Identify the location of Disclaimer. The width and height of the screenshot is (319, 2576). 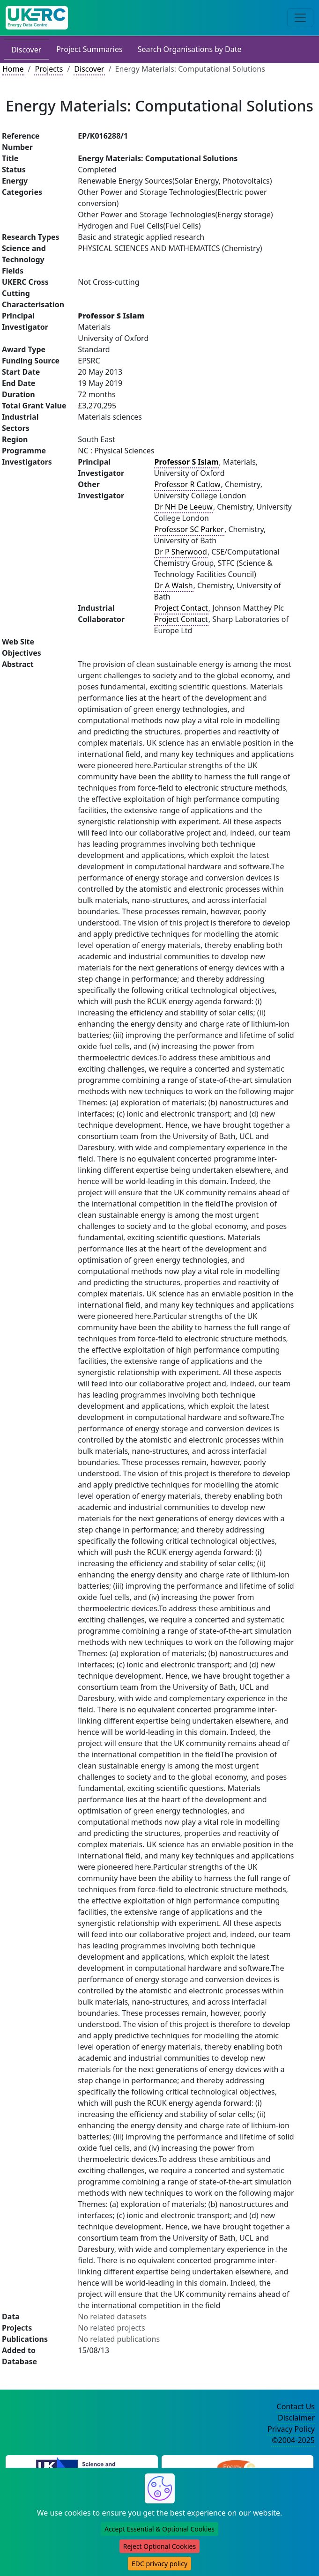
(296, 2418).